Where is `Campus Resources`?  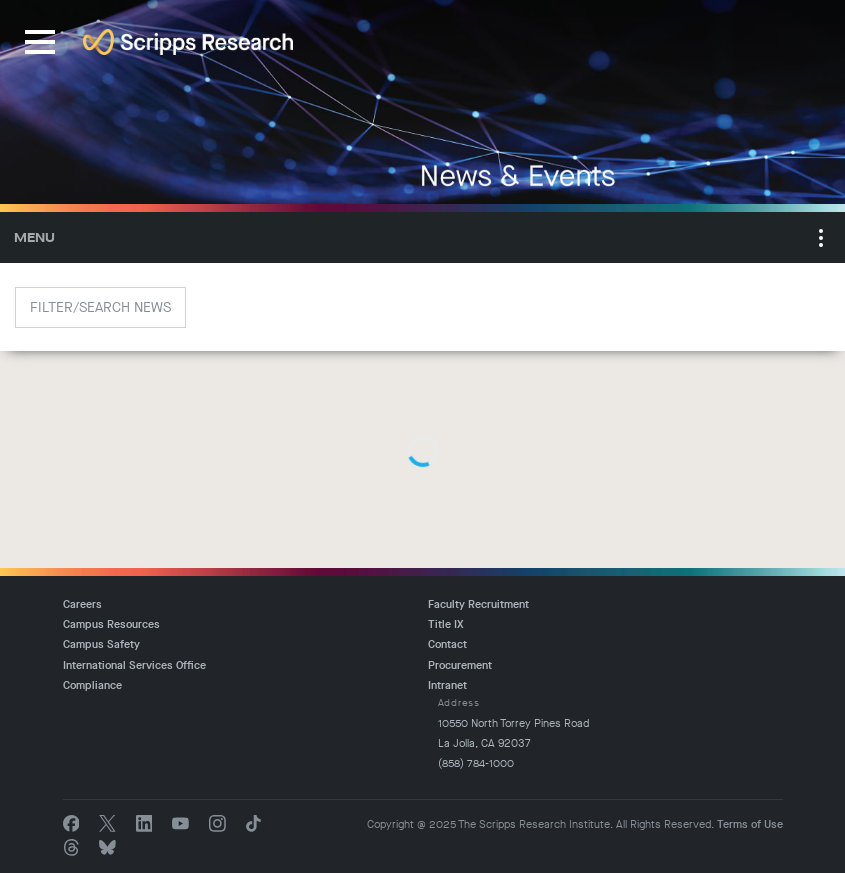 Campus Resources is located at coordinates (111, 624).